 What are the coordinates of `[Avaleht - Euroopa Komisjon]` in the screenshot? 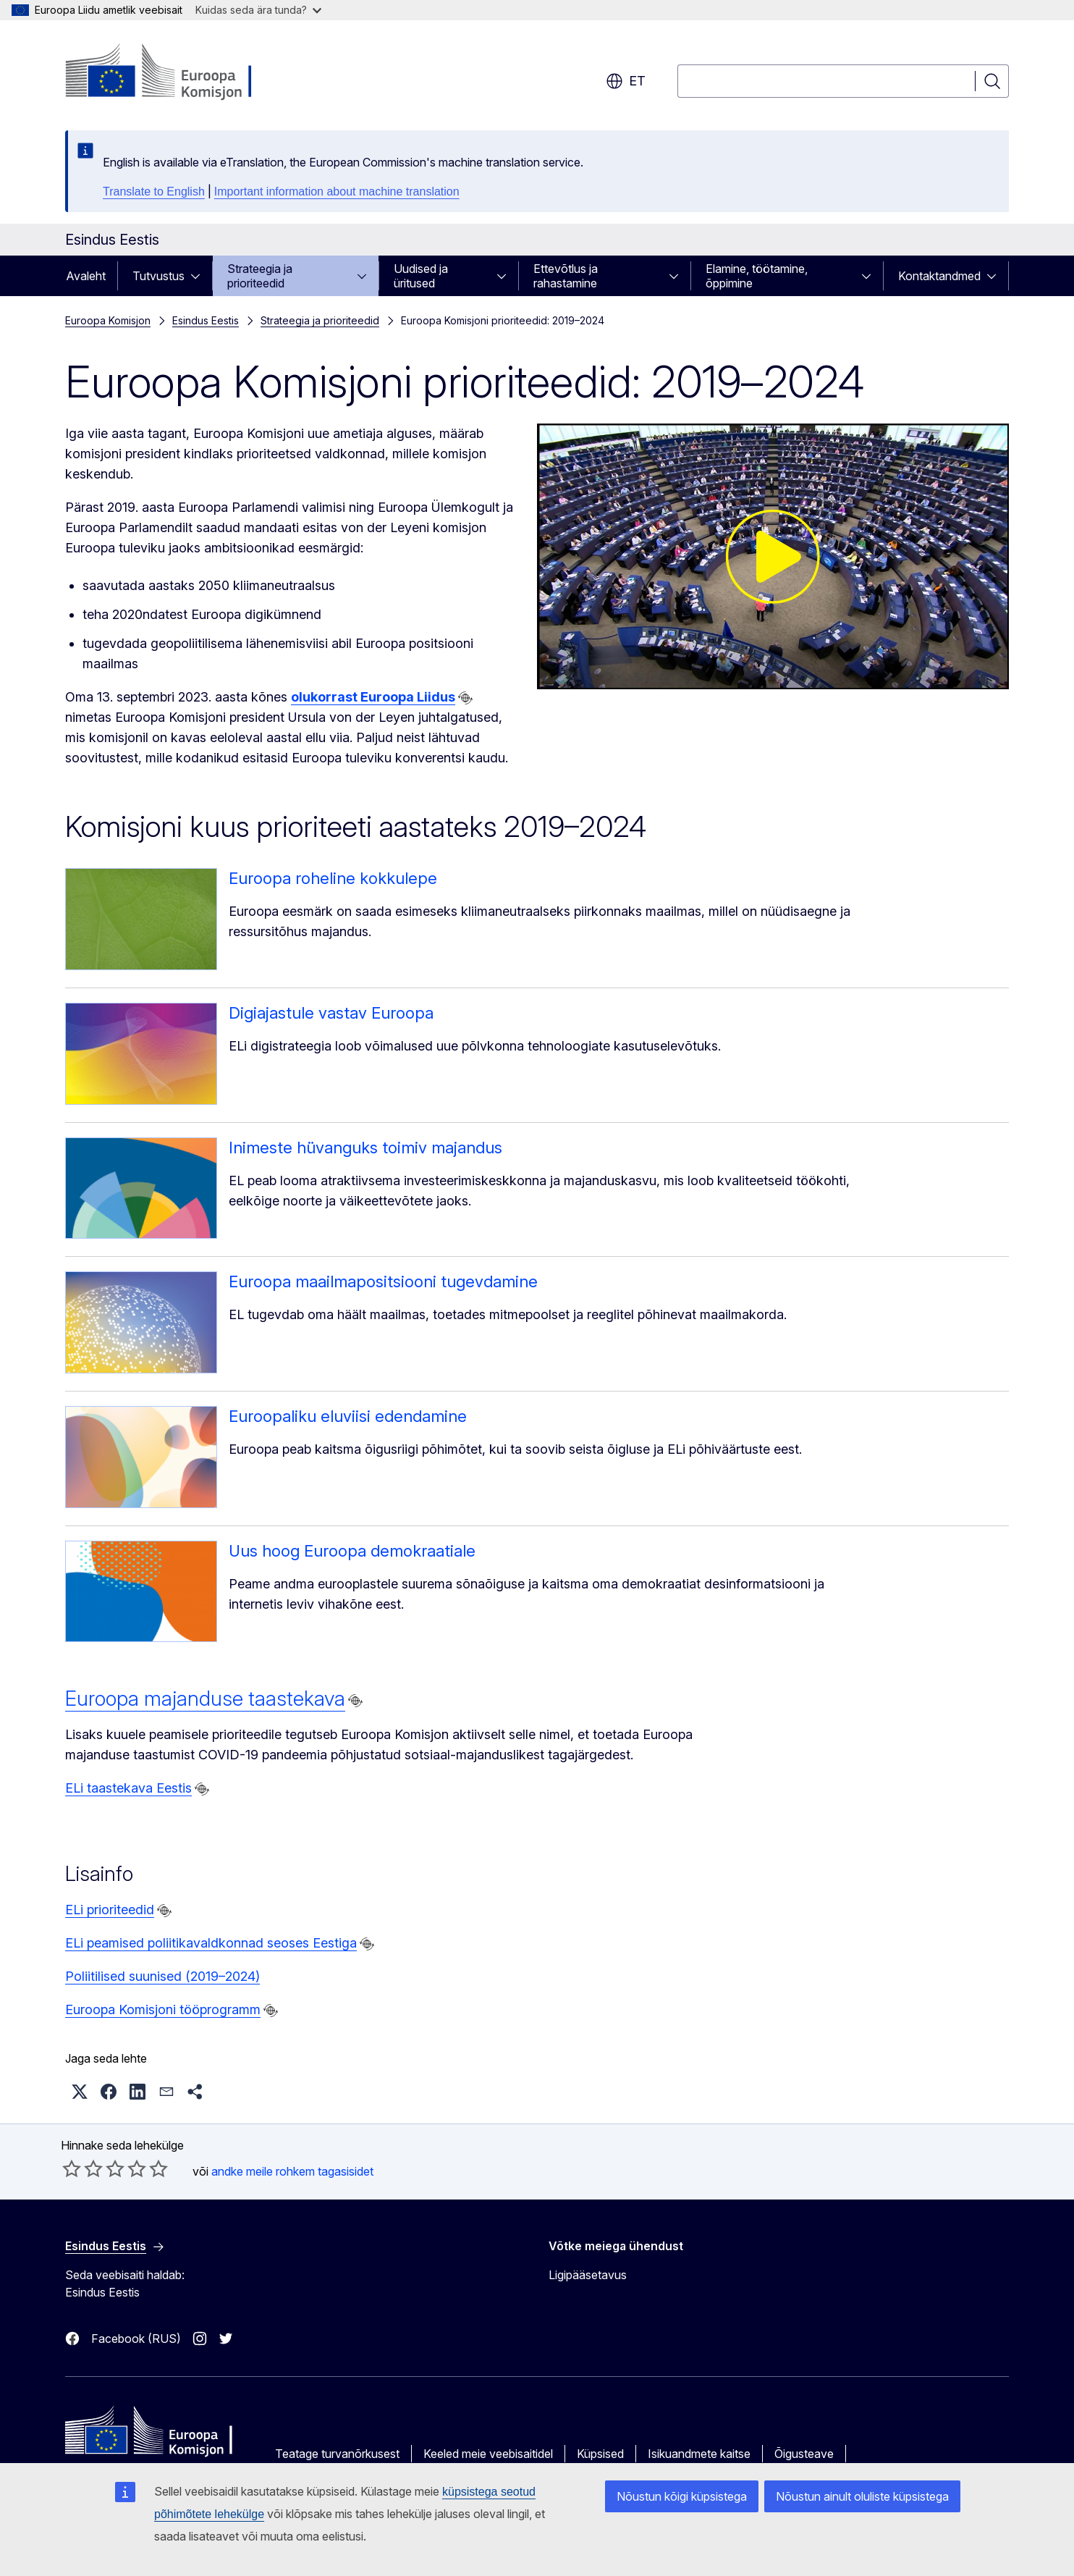 It's located at (182, 72).